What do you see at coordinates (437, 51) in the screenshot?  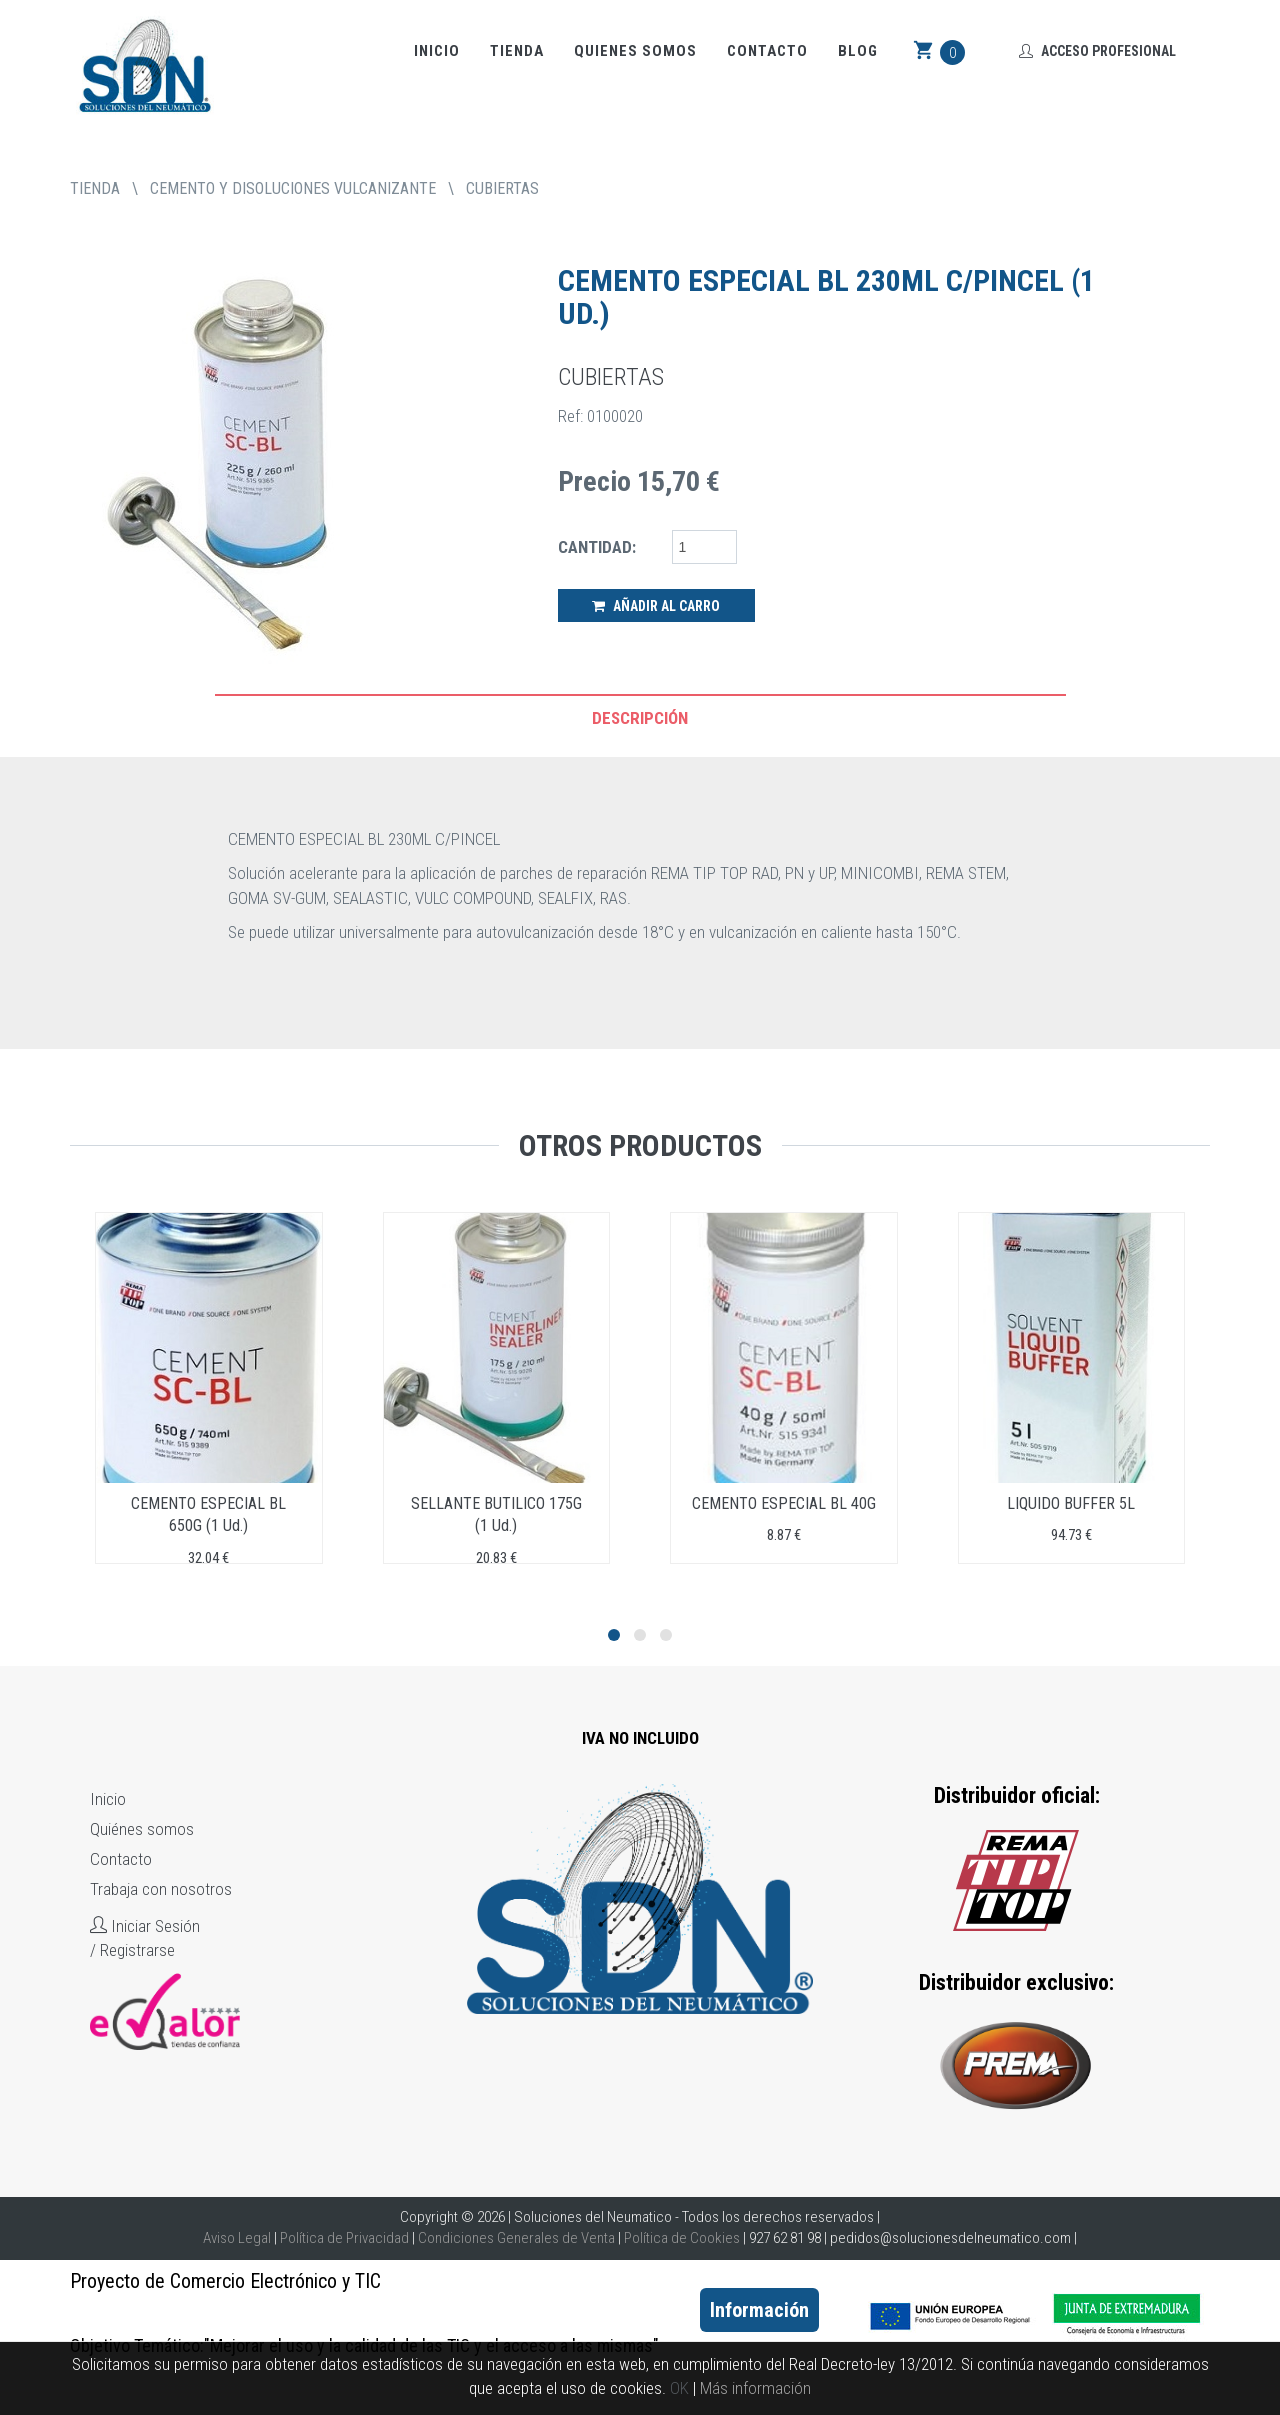 I see `Inicio` at bounding box center [437, 51].